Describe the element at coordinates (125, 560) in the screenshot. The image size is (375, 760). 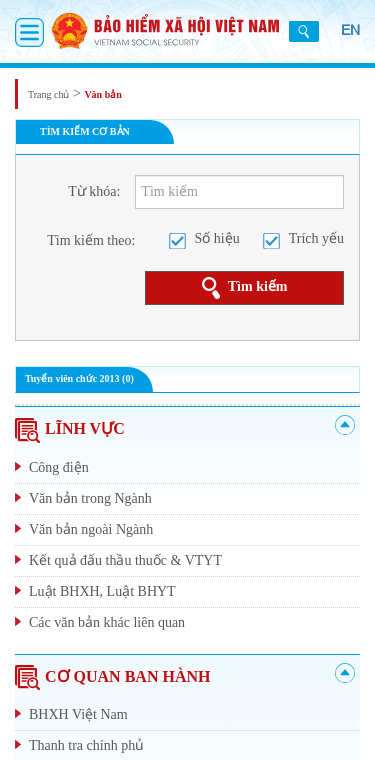
I see `Kết quả đấu thầu thuốc & VTYT` at that location.